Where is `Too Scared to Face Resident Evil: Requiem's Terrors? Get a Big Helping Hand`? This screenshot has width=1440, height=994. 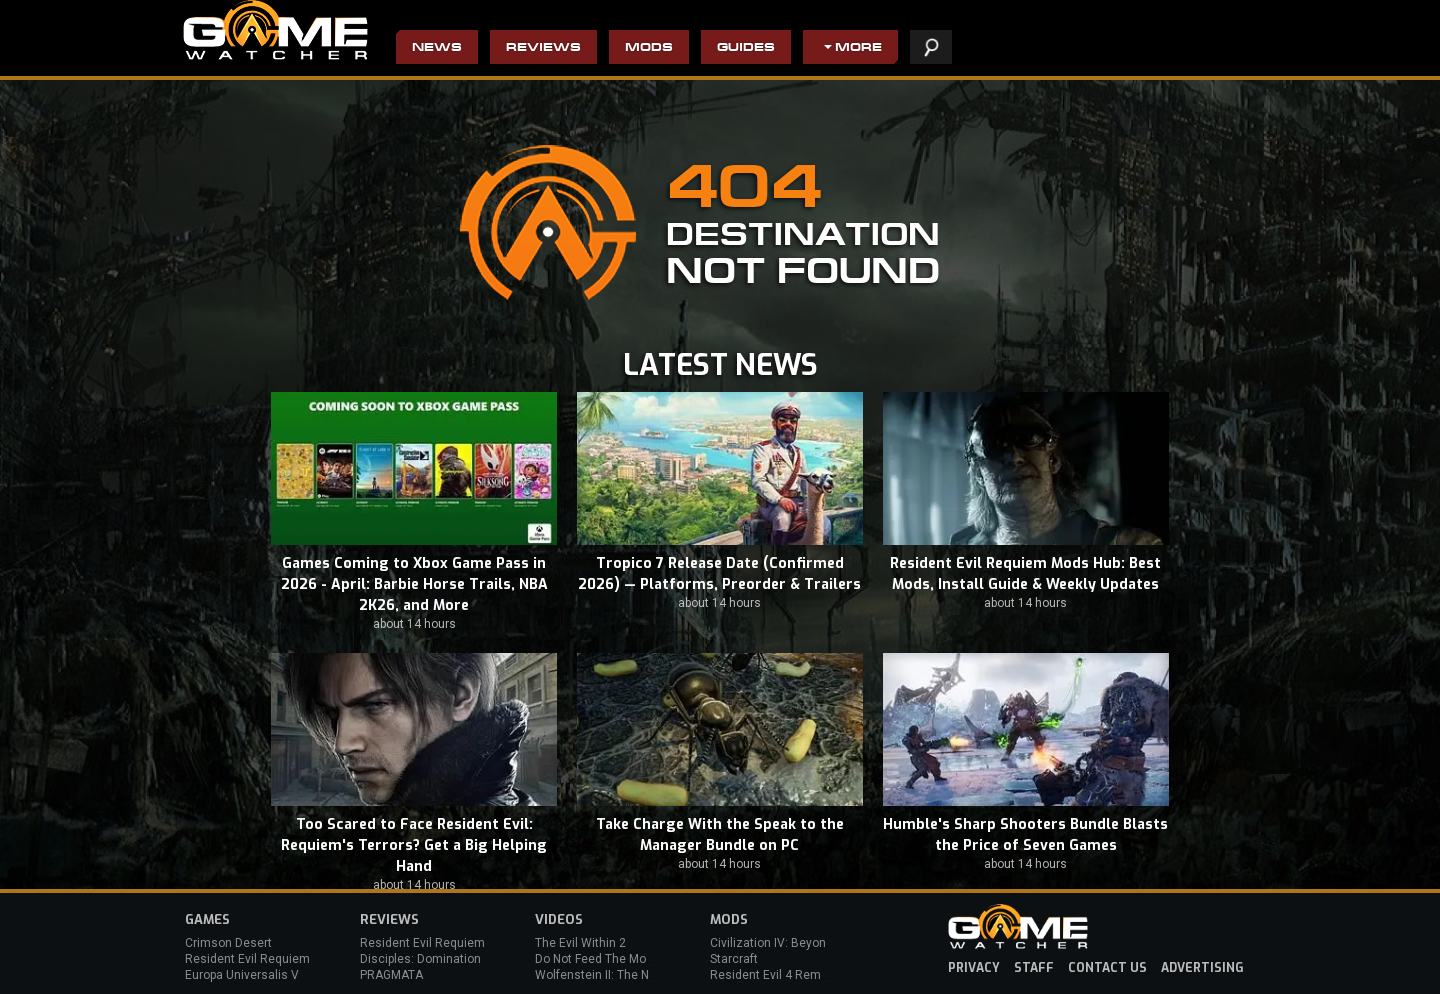 Too Scared to Face Resident Evil: Requiem's Terrors? Get a Big Helping Hand is located at coordinates (414, 845).